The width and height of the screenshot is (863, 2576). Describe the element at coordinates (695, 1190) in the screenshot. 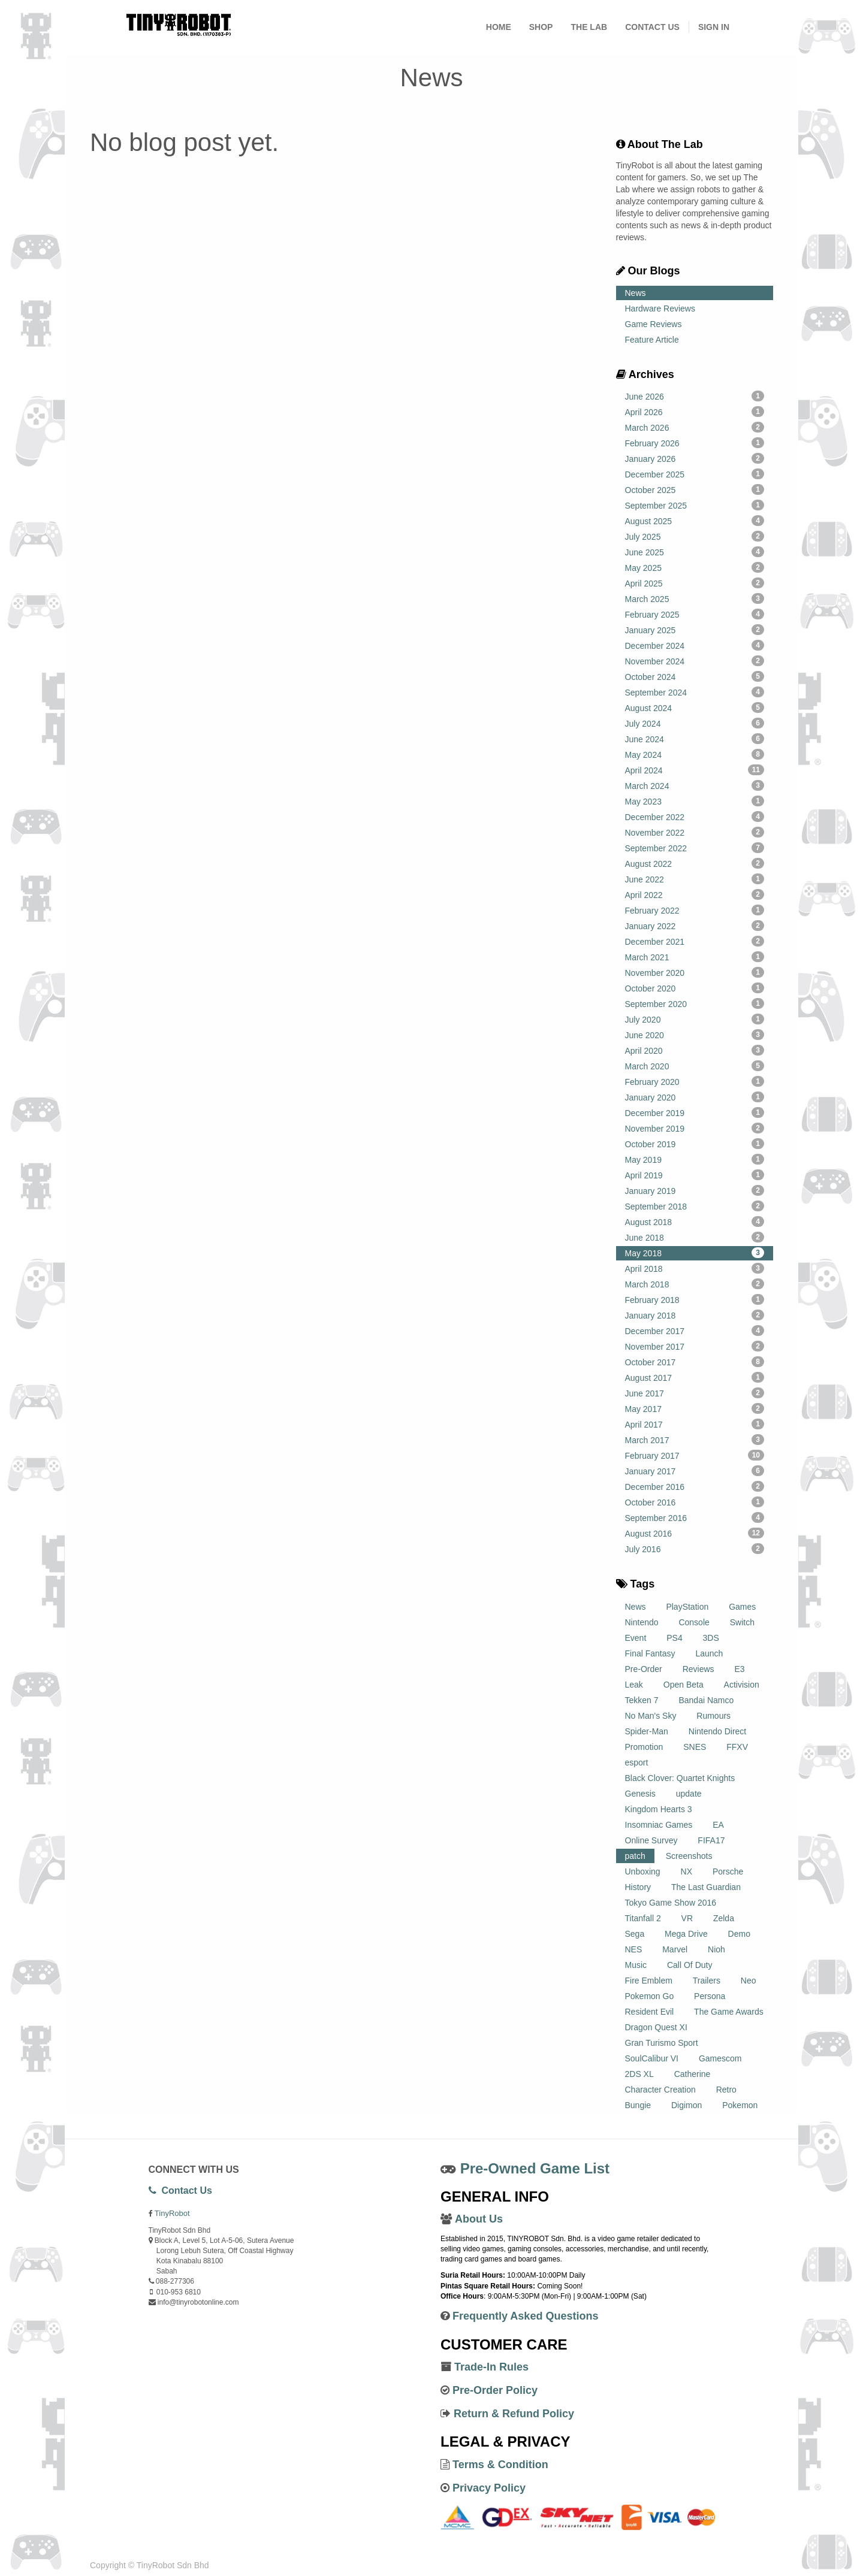

I see `January 2019` at that location.